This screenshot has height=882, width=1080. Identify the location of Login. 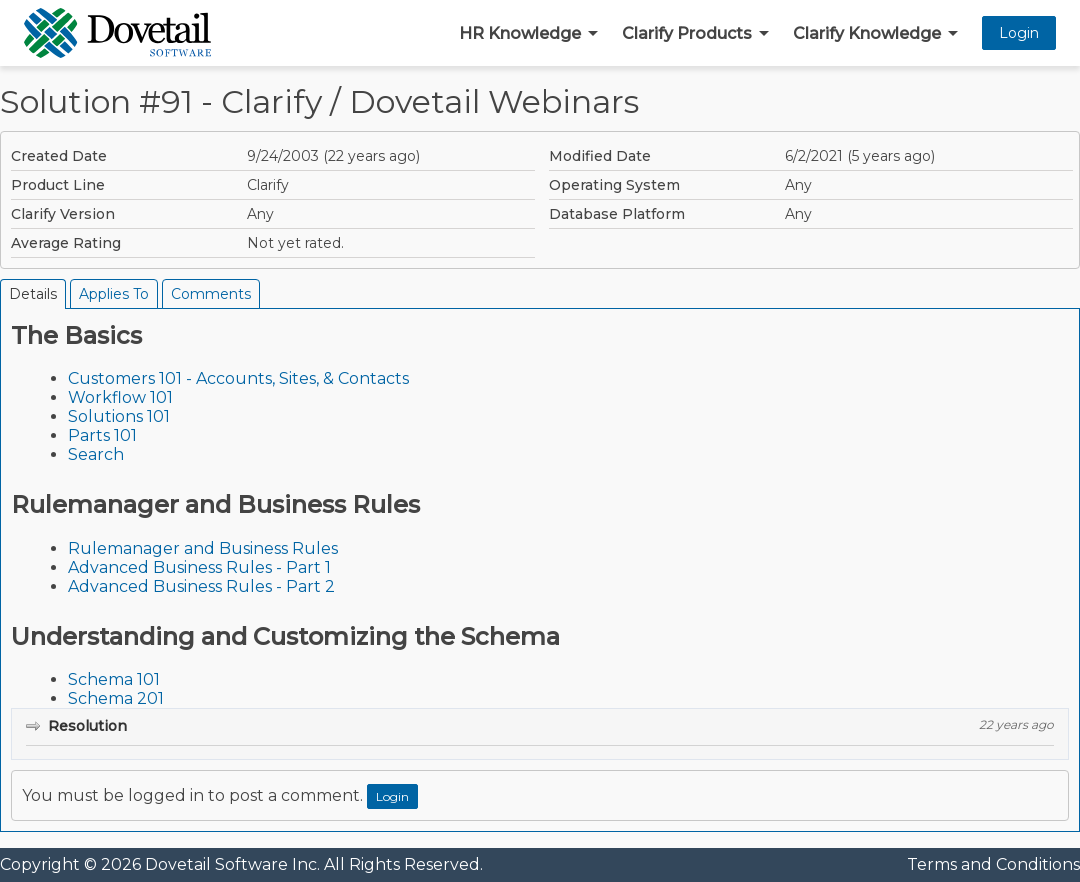
(1019, 33).